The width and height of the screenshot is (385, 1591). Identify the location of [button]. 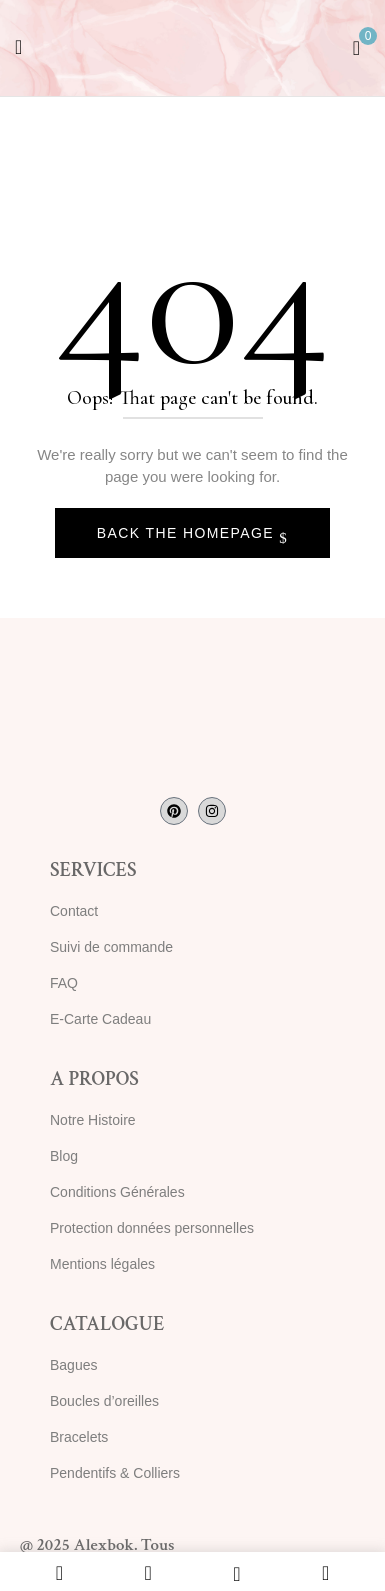
(356, 46).